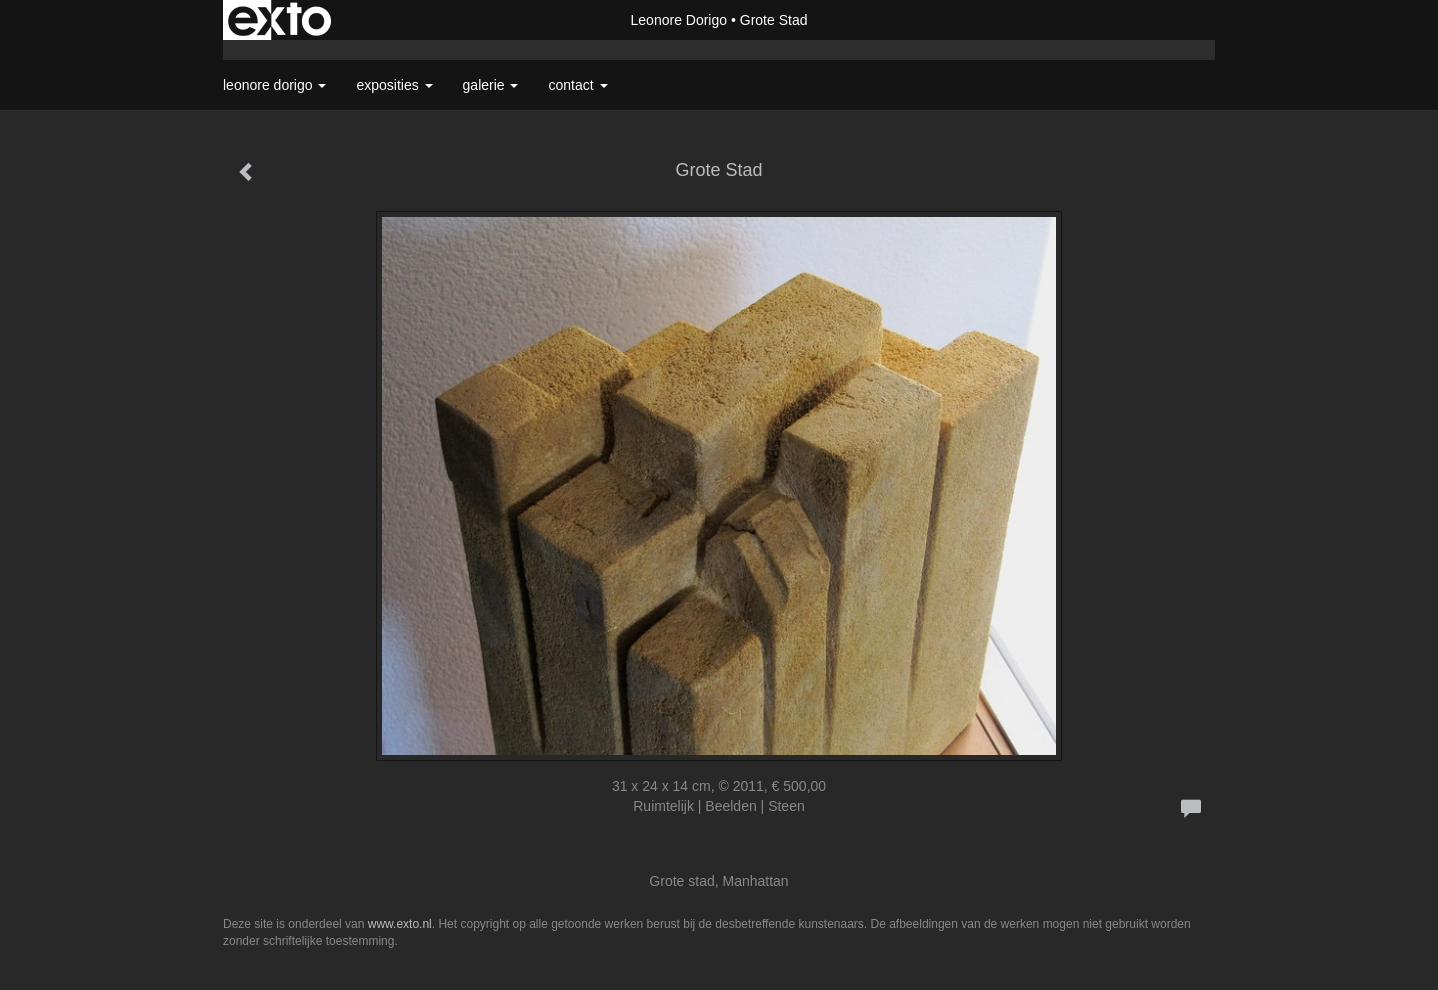 Image resolution: width=1438 pixels, height=990 pixels. What do you see at coordinates (279, 20) in the screenshot?
I see `exto | kunst, kunstenaars, galeries en exposities` at bounding box center [279, 20].